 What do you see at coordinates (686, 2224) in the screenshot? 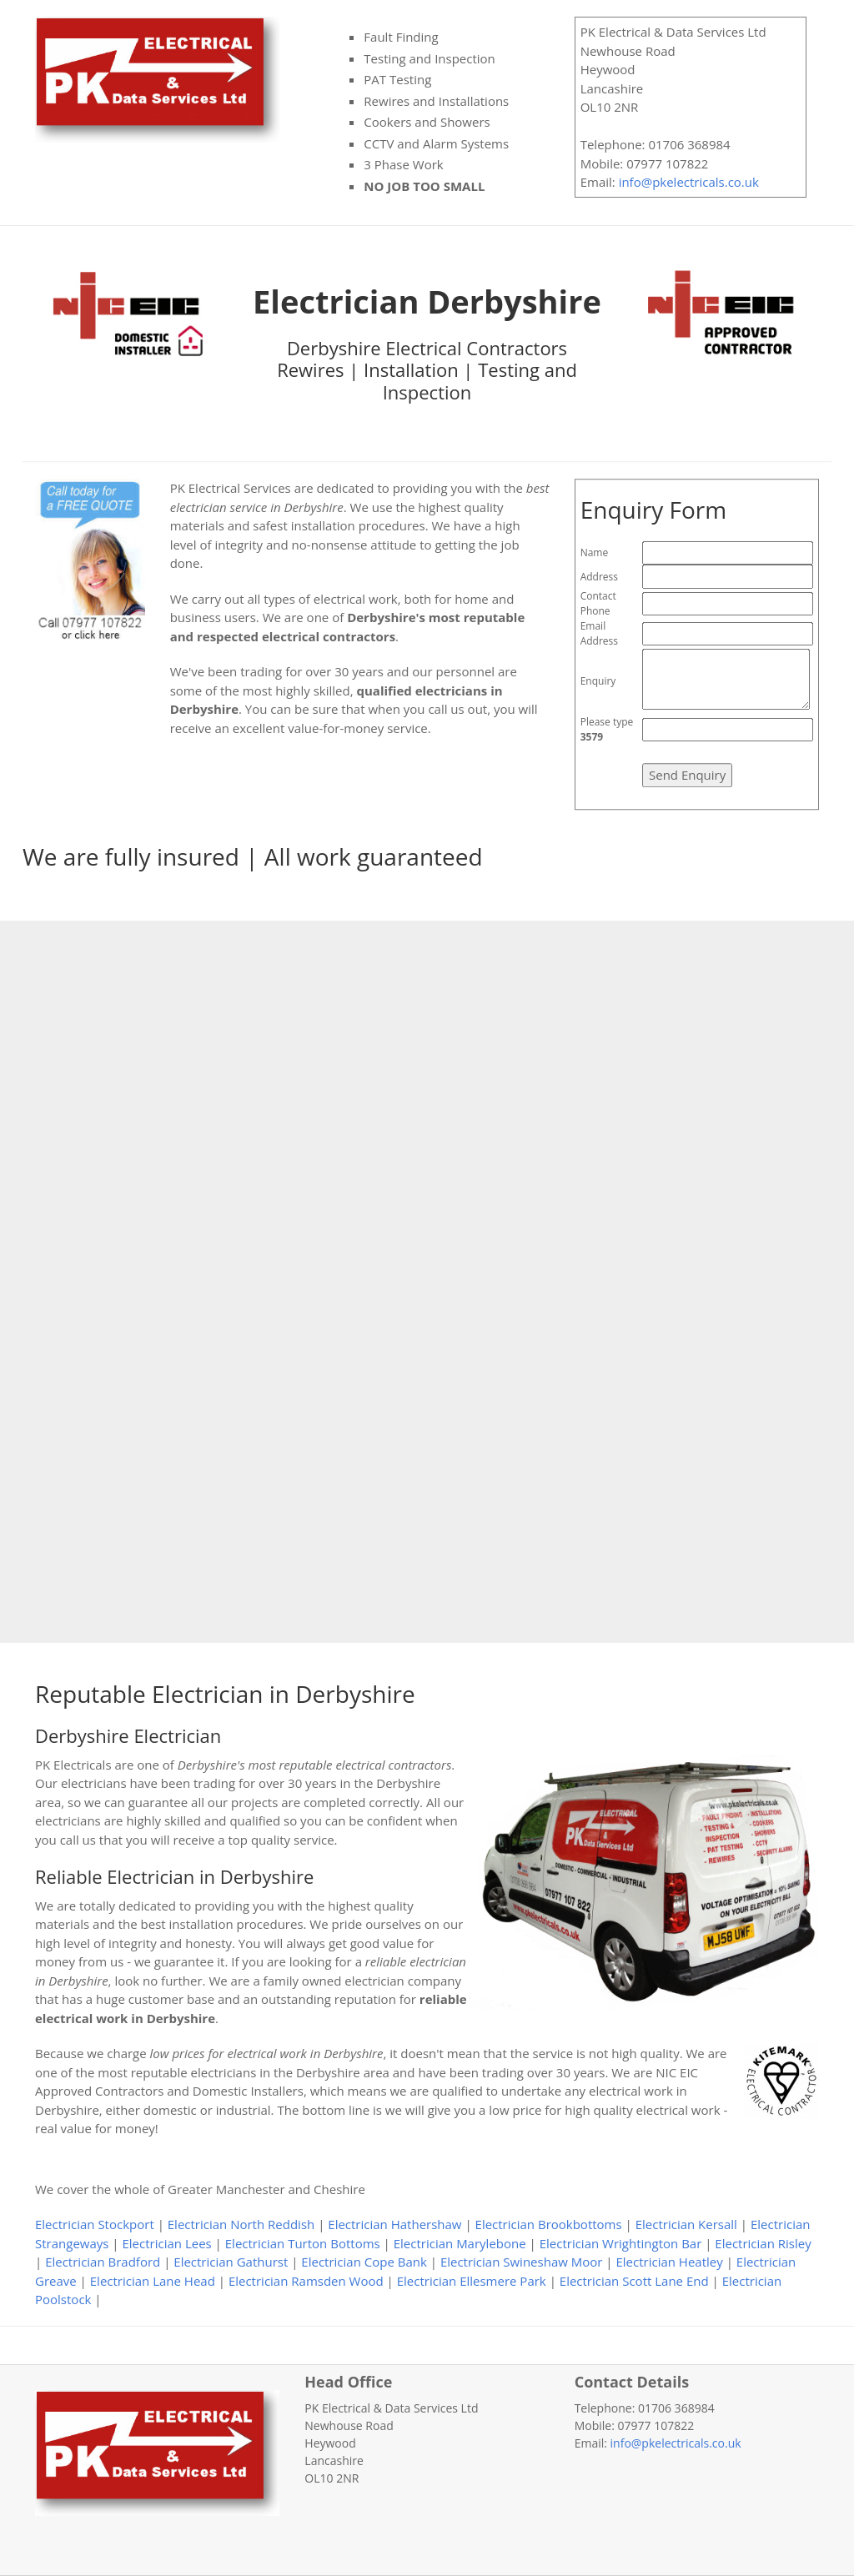
I see `Electrician Kersall` at bounding box center [686, 2224].